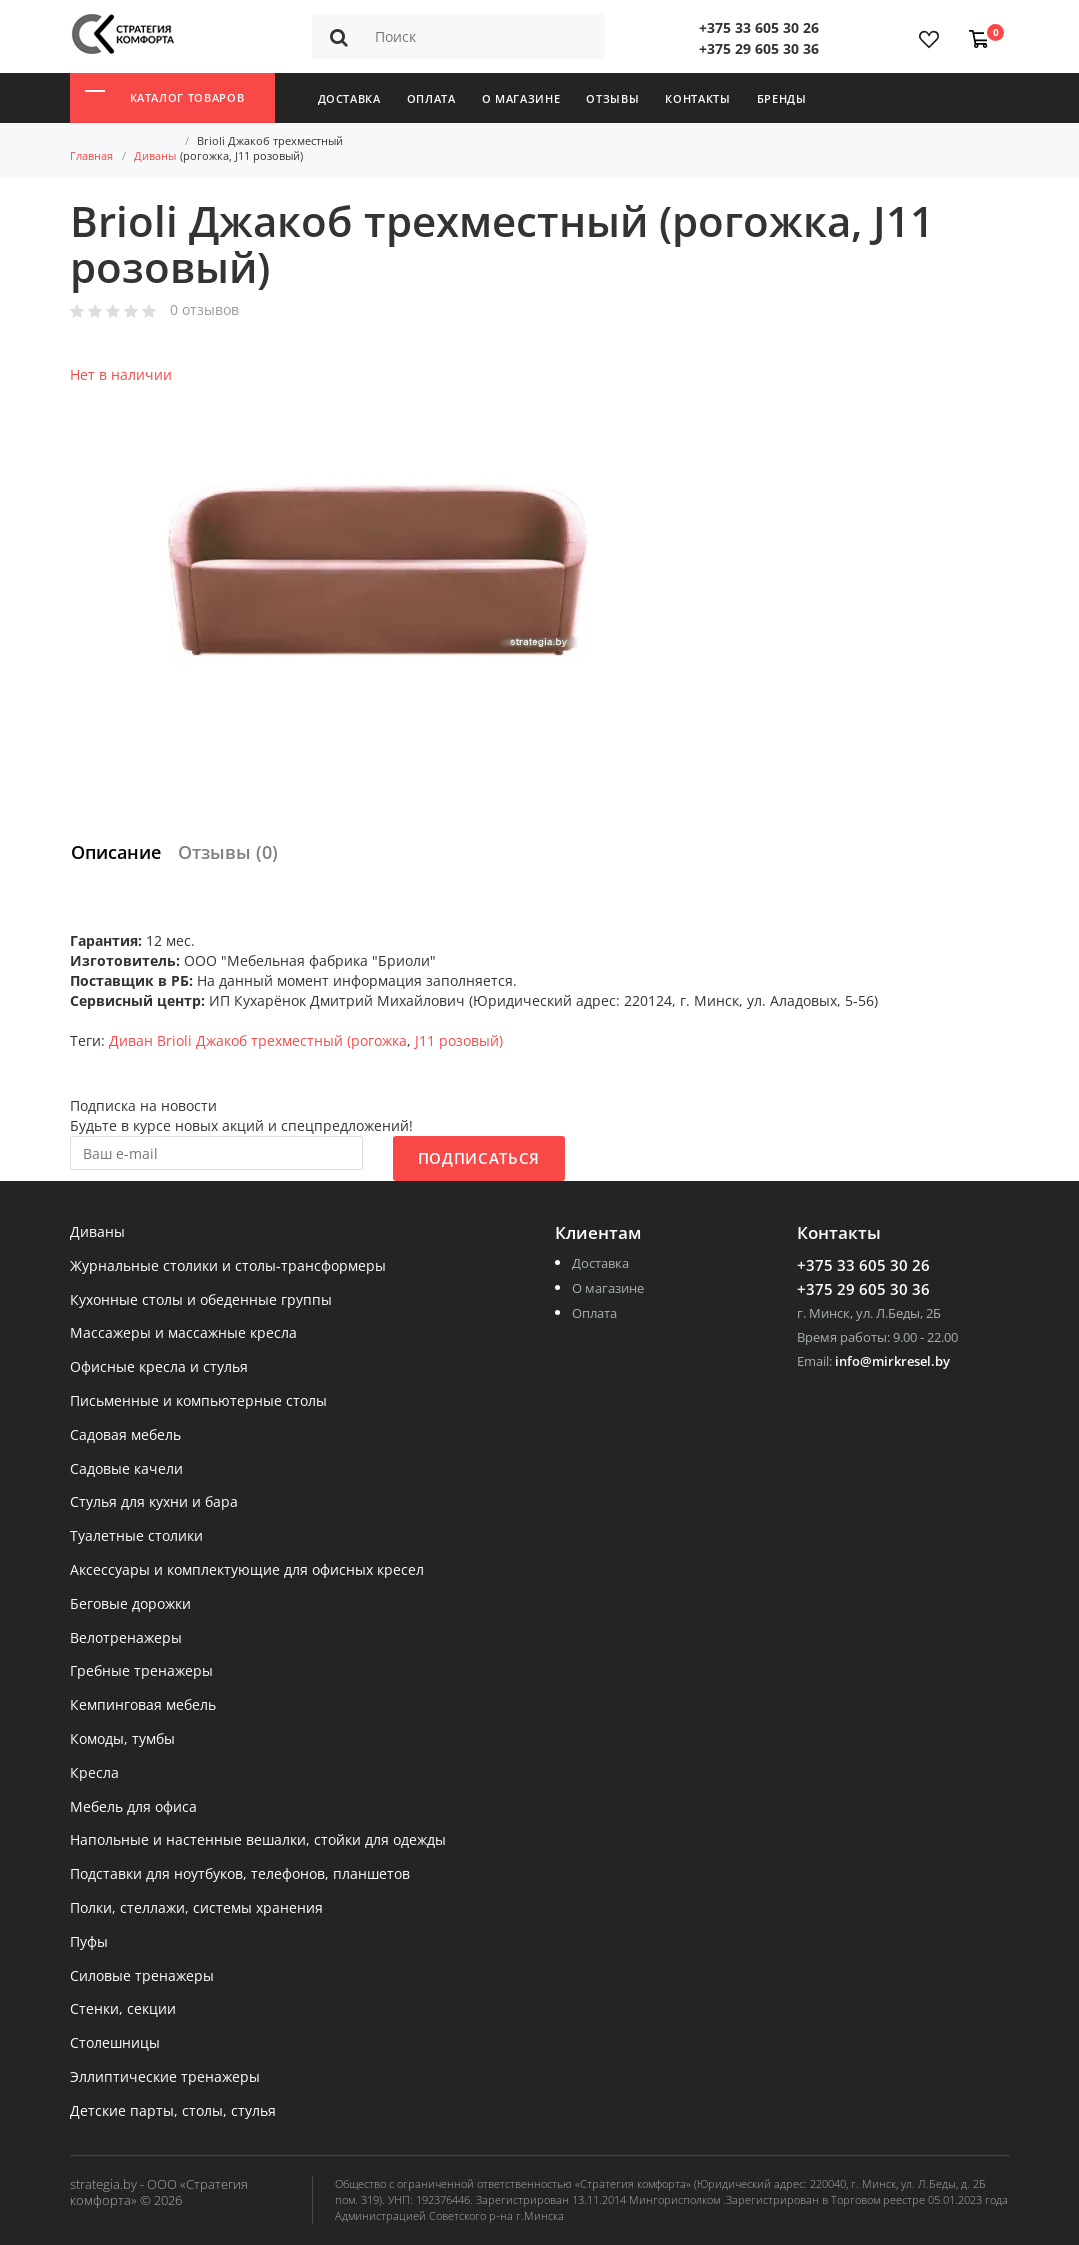 This screenshot has height=2245, width=1079. I want to click on О магазине, so click(521, 98).